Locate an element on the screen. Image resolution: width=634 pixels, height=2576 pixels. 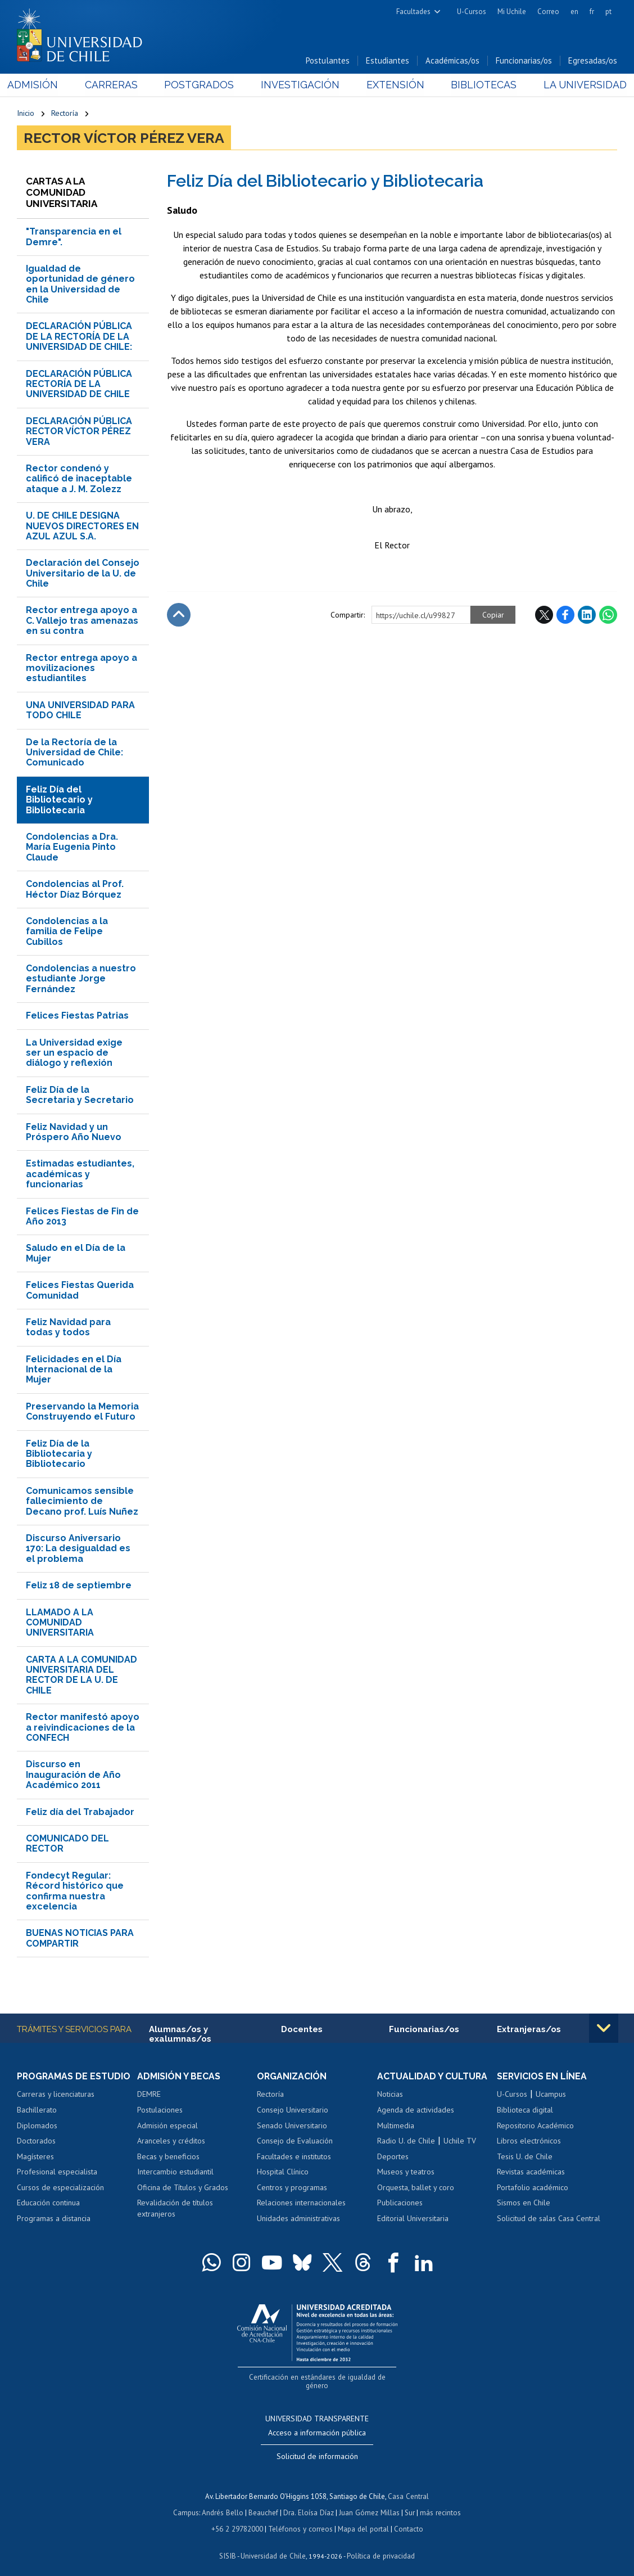
Hospital Clínico is located at coordinates (283, 2172).